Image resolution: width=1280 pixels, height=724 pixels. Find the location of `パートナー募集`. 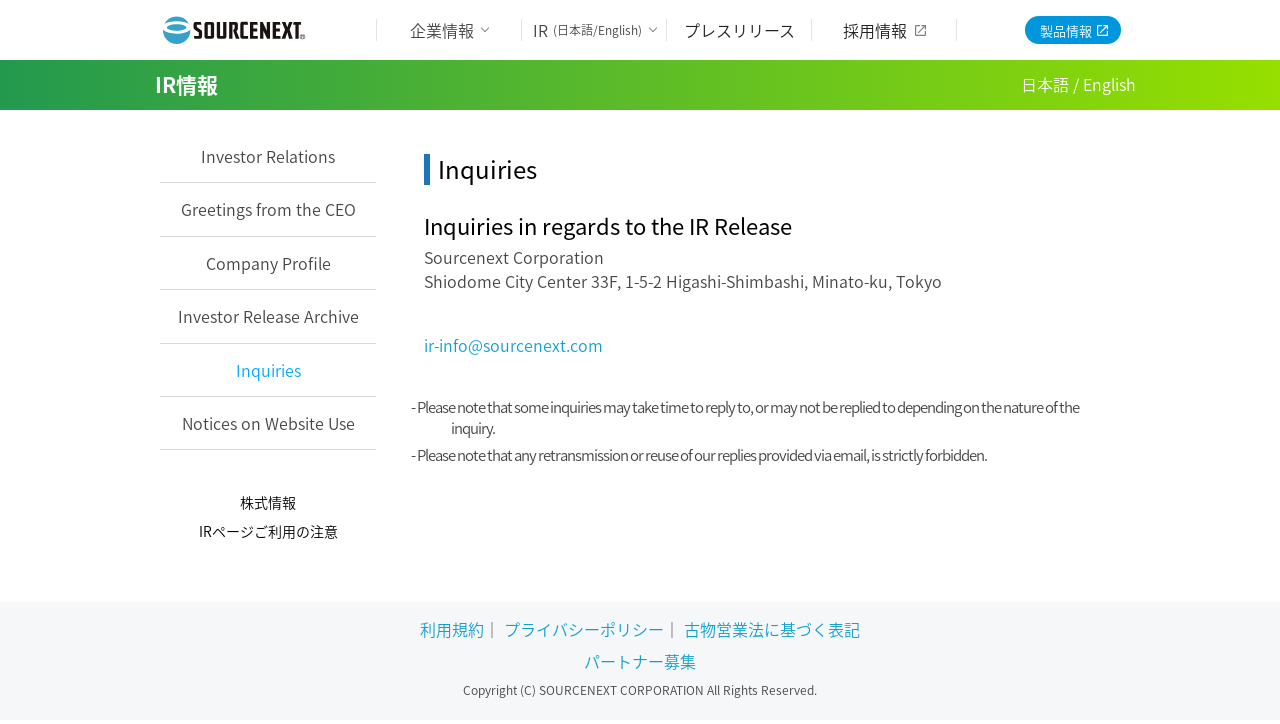

パートナー募集 is located at coordinates (640, 661).